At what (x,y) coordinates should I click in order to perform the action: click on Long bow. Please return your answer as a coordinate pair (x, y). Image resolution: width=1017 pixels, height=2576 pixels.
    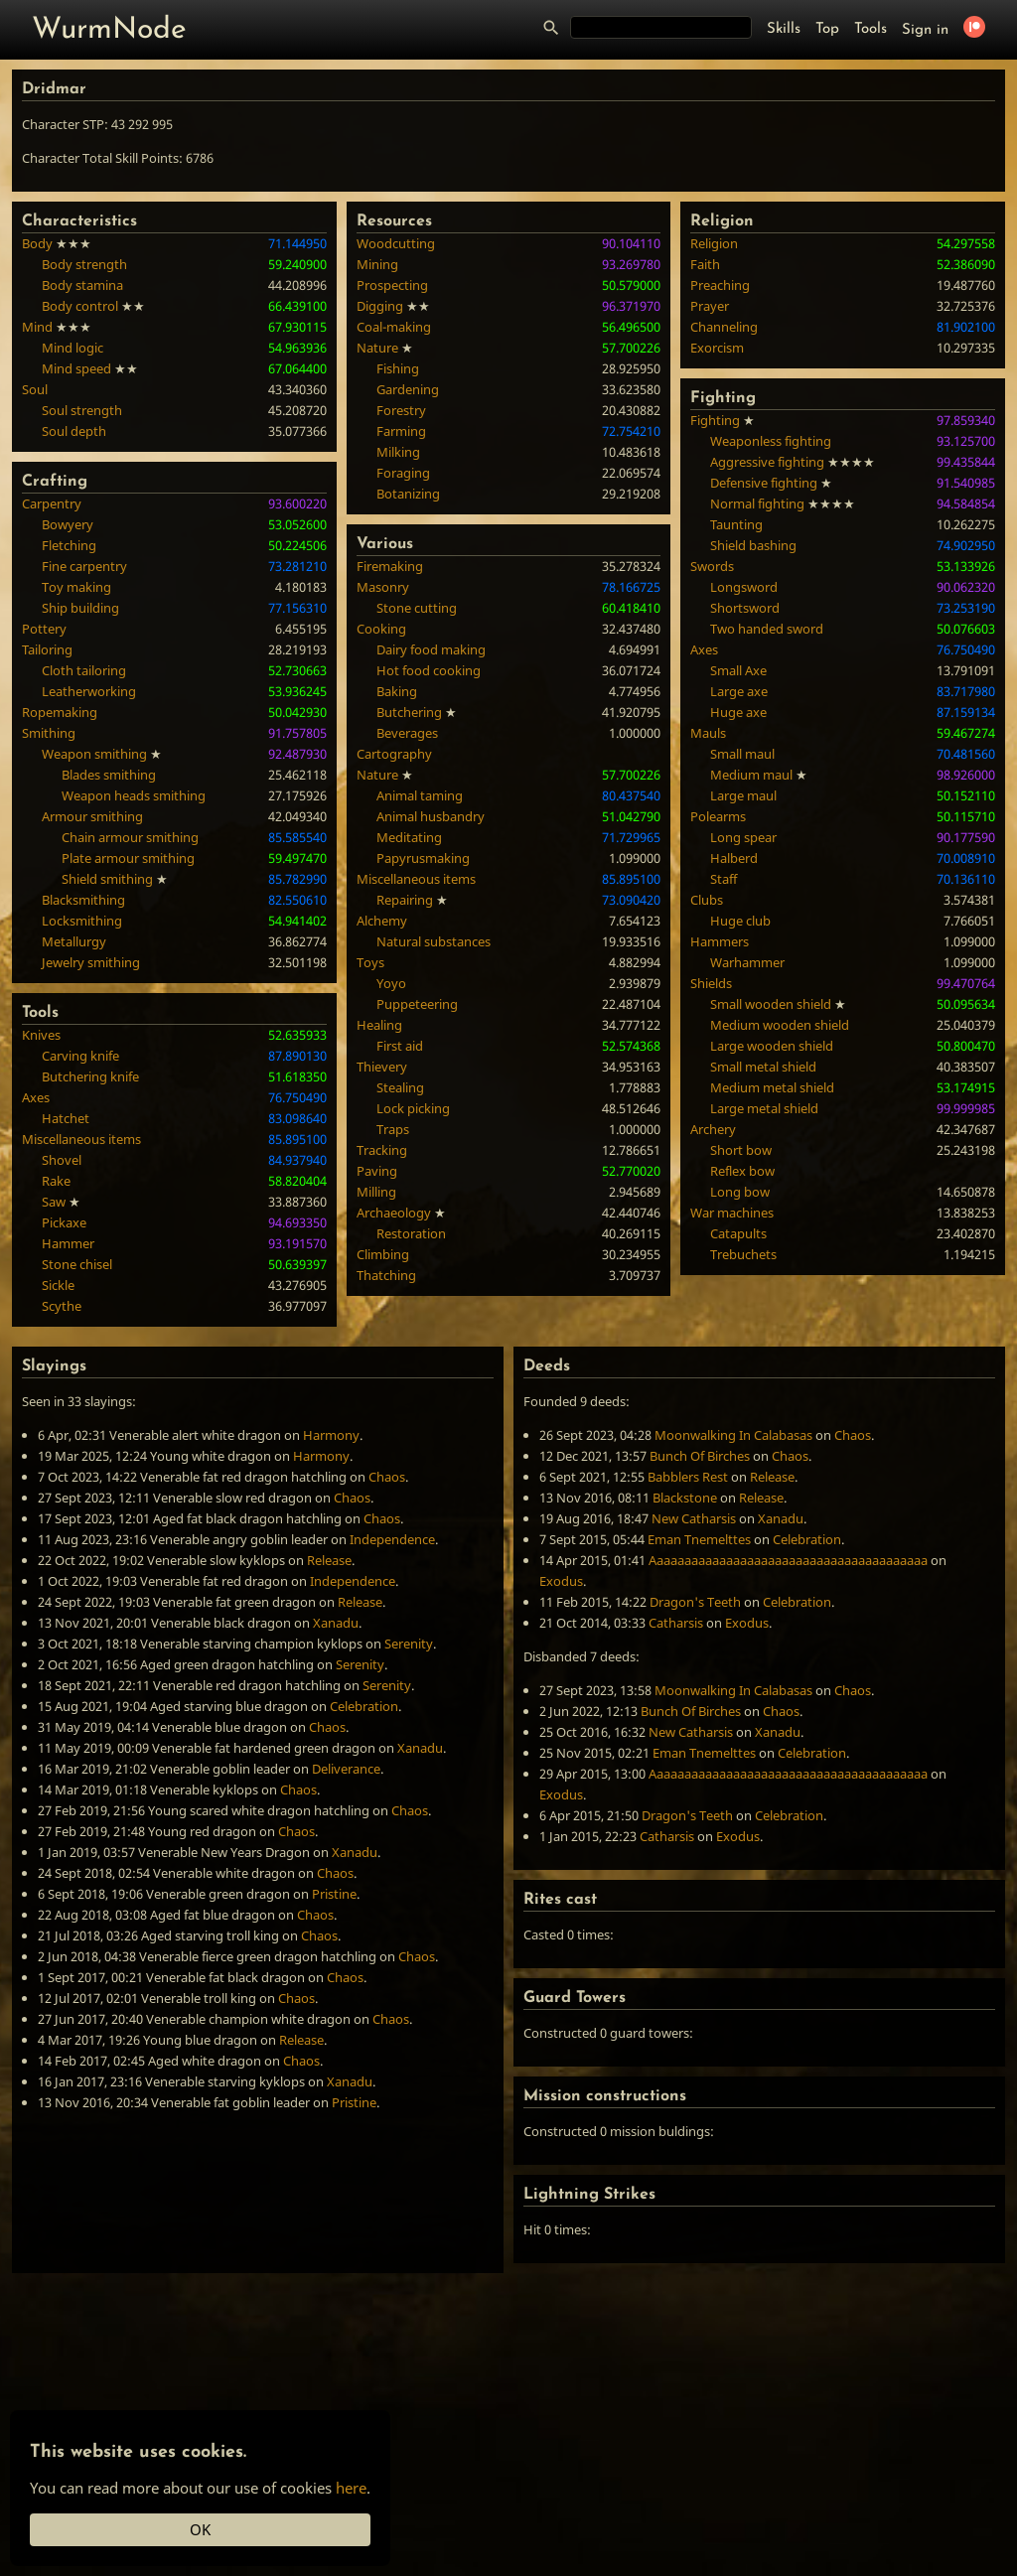
    Looking at the image, I should click on (740, 1192).